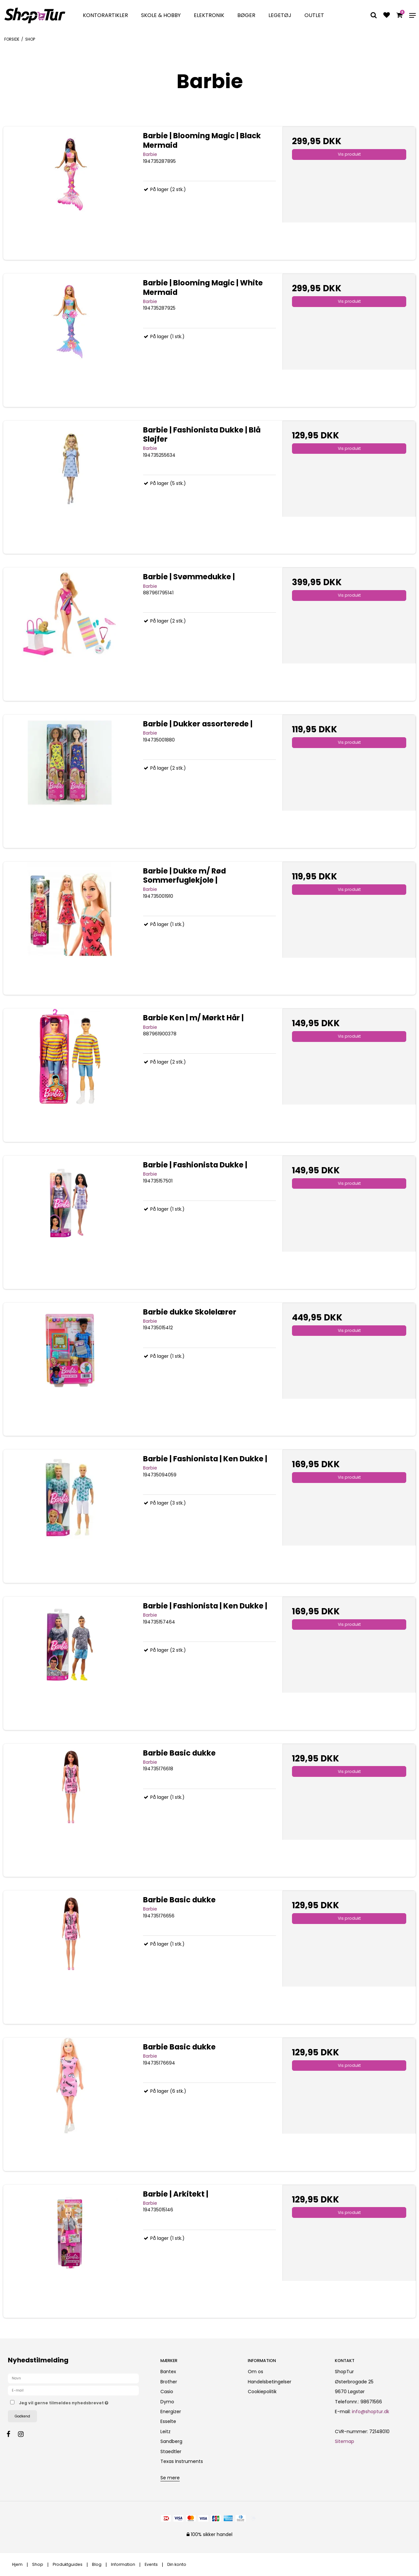 The width and height of the screenshot is (419, 2576). Describe the element at coordinates (171, 2441) in the screenshot. I see `Sandberg` at that location.